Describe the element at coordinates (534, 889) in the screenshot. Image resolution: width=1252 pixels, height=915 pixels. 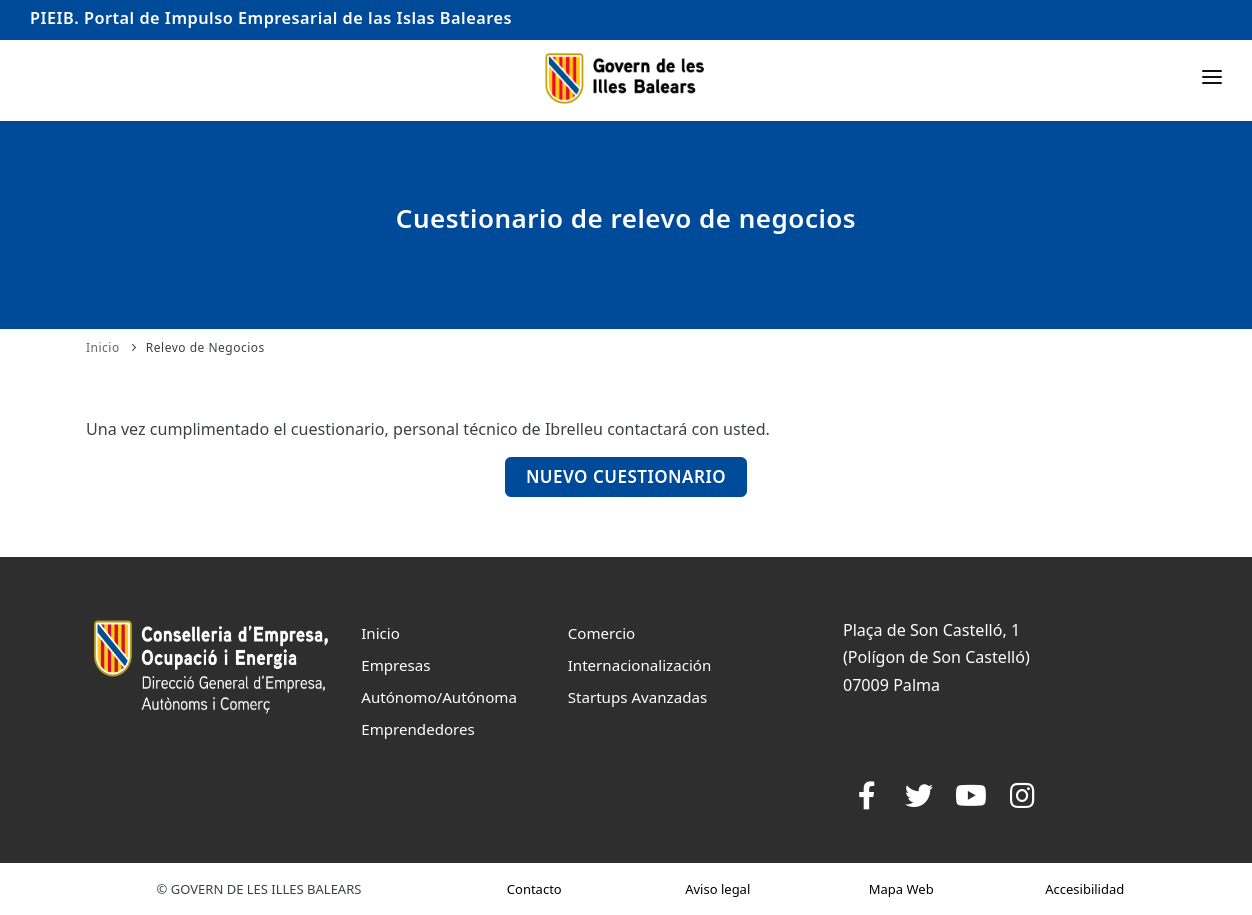
I see `Contacto` at that location.